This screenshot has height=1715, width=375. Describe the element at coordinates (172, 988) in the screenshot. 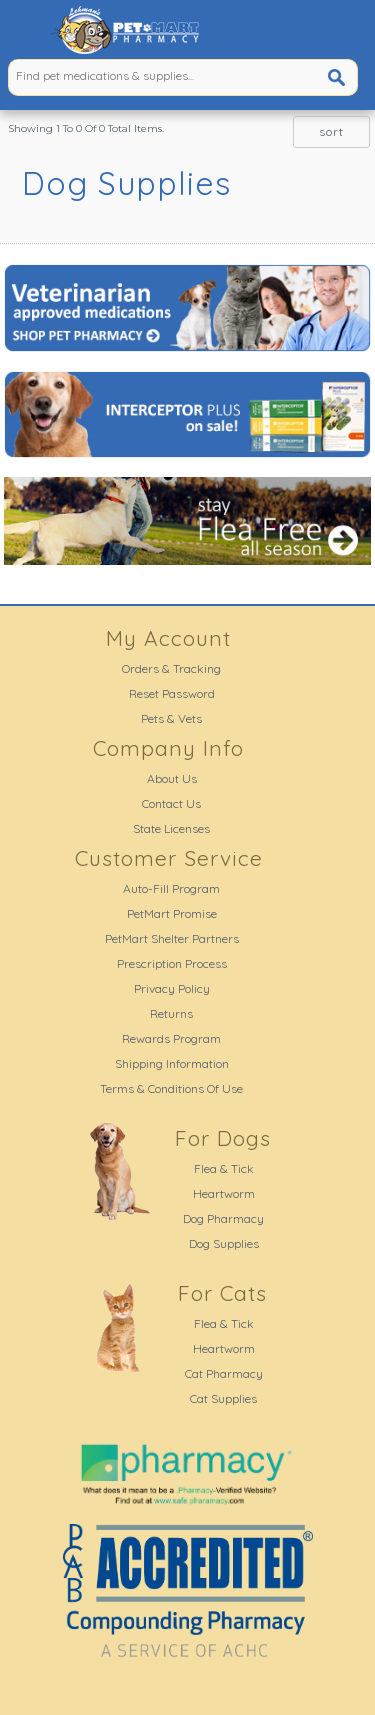

I see `Privacy Policy` at that location.